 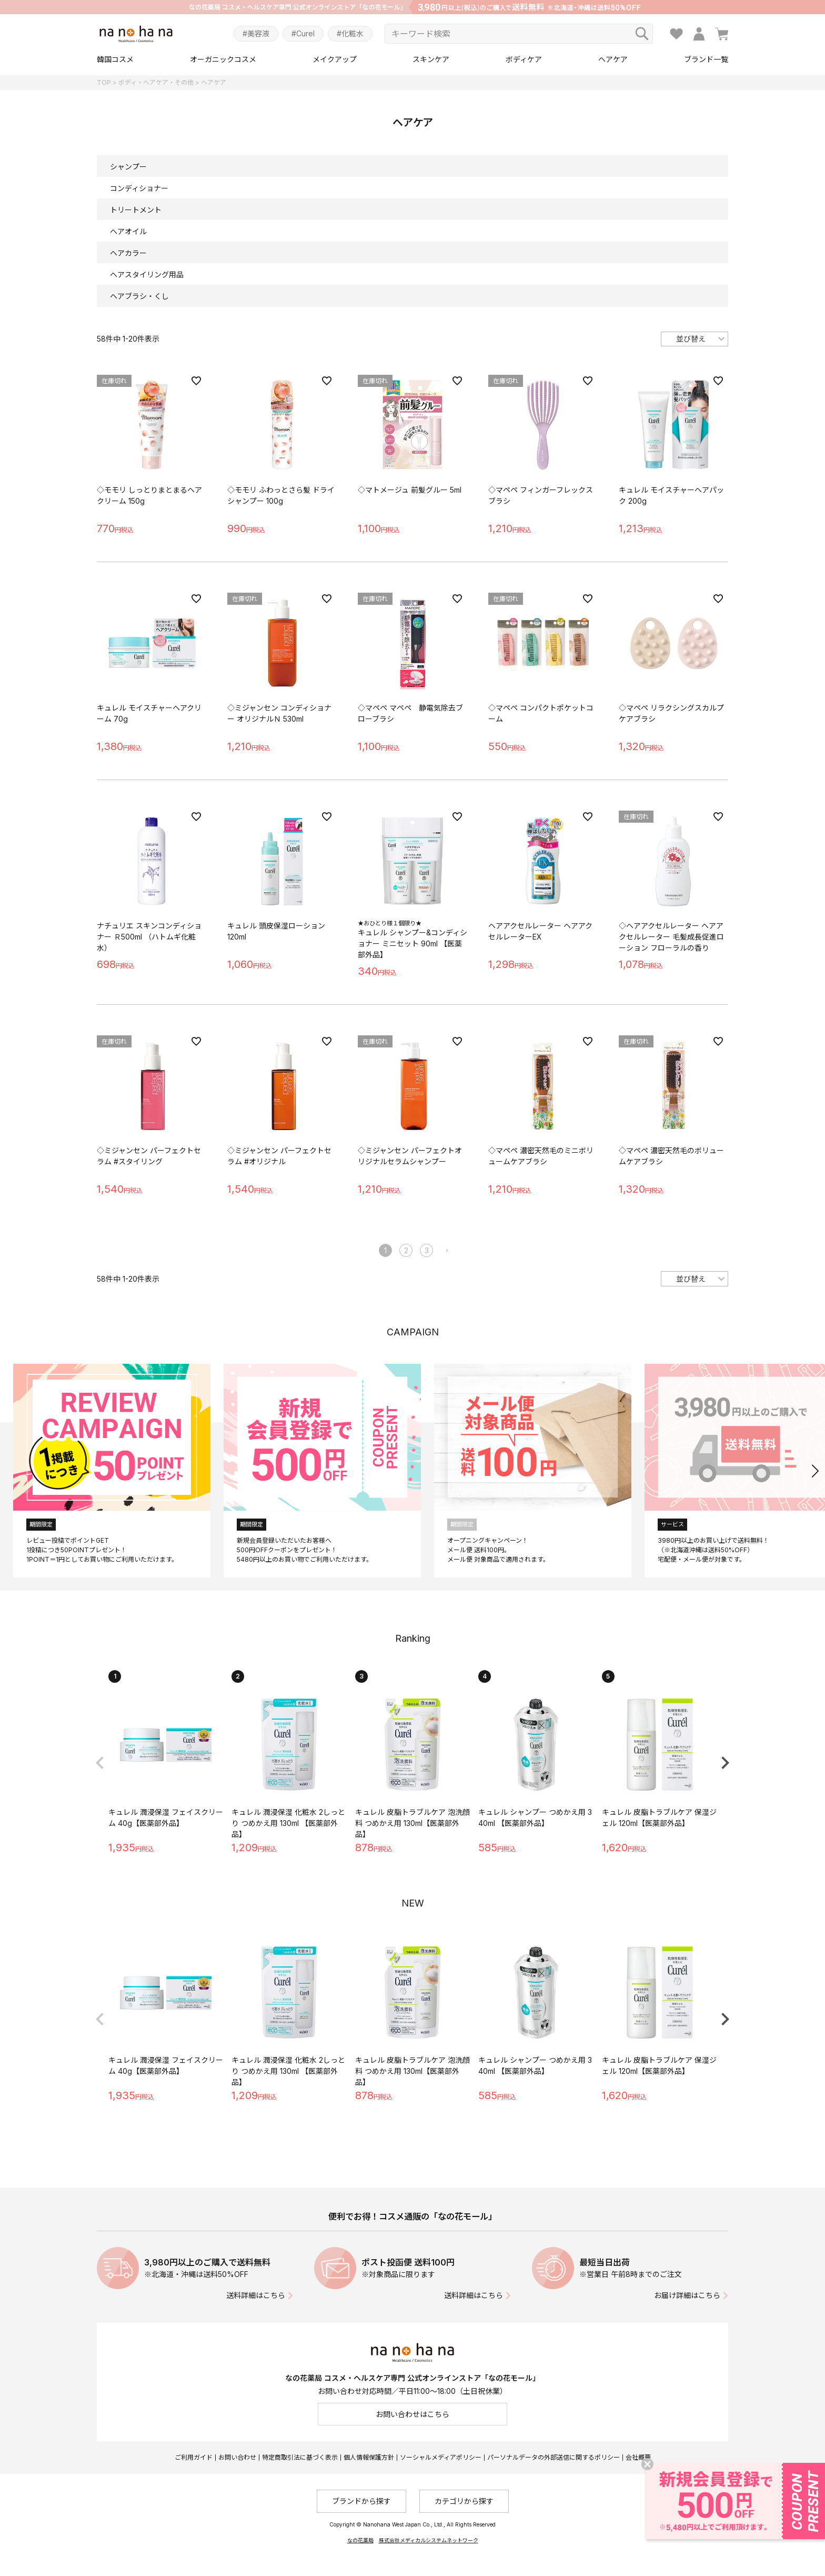 I want to click on お問い合わせ, so click(x=237, y=2457).